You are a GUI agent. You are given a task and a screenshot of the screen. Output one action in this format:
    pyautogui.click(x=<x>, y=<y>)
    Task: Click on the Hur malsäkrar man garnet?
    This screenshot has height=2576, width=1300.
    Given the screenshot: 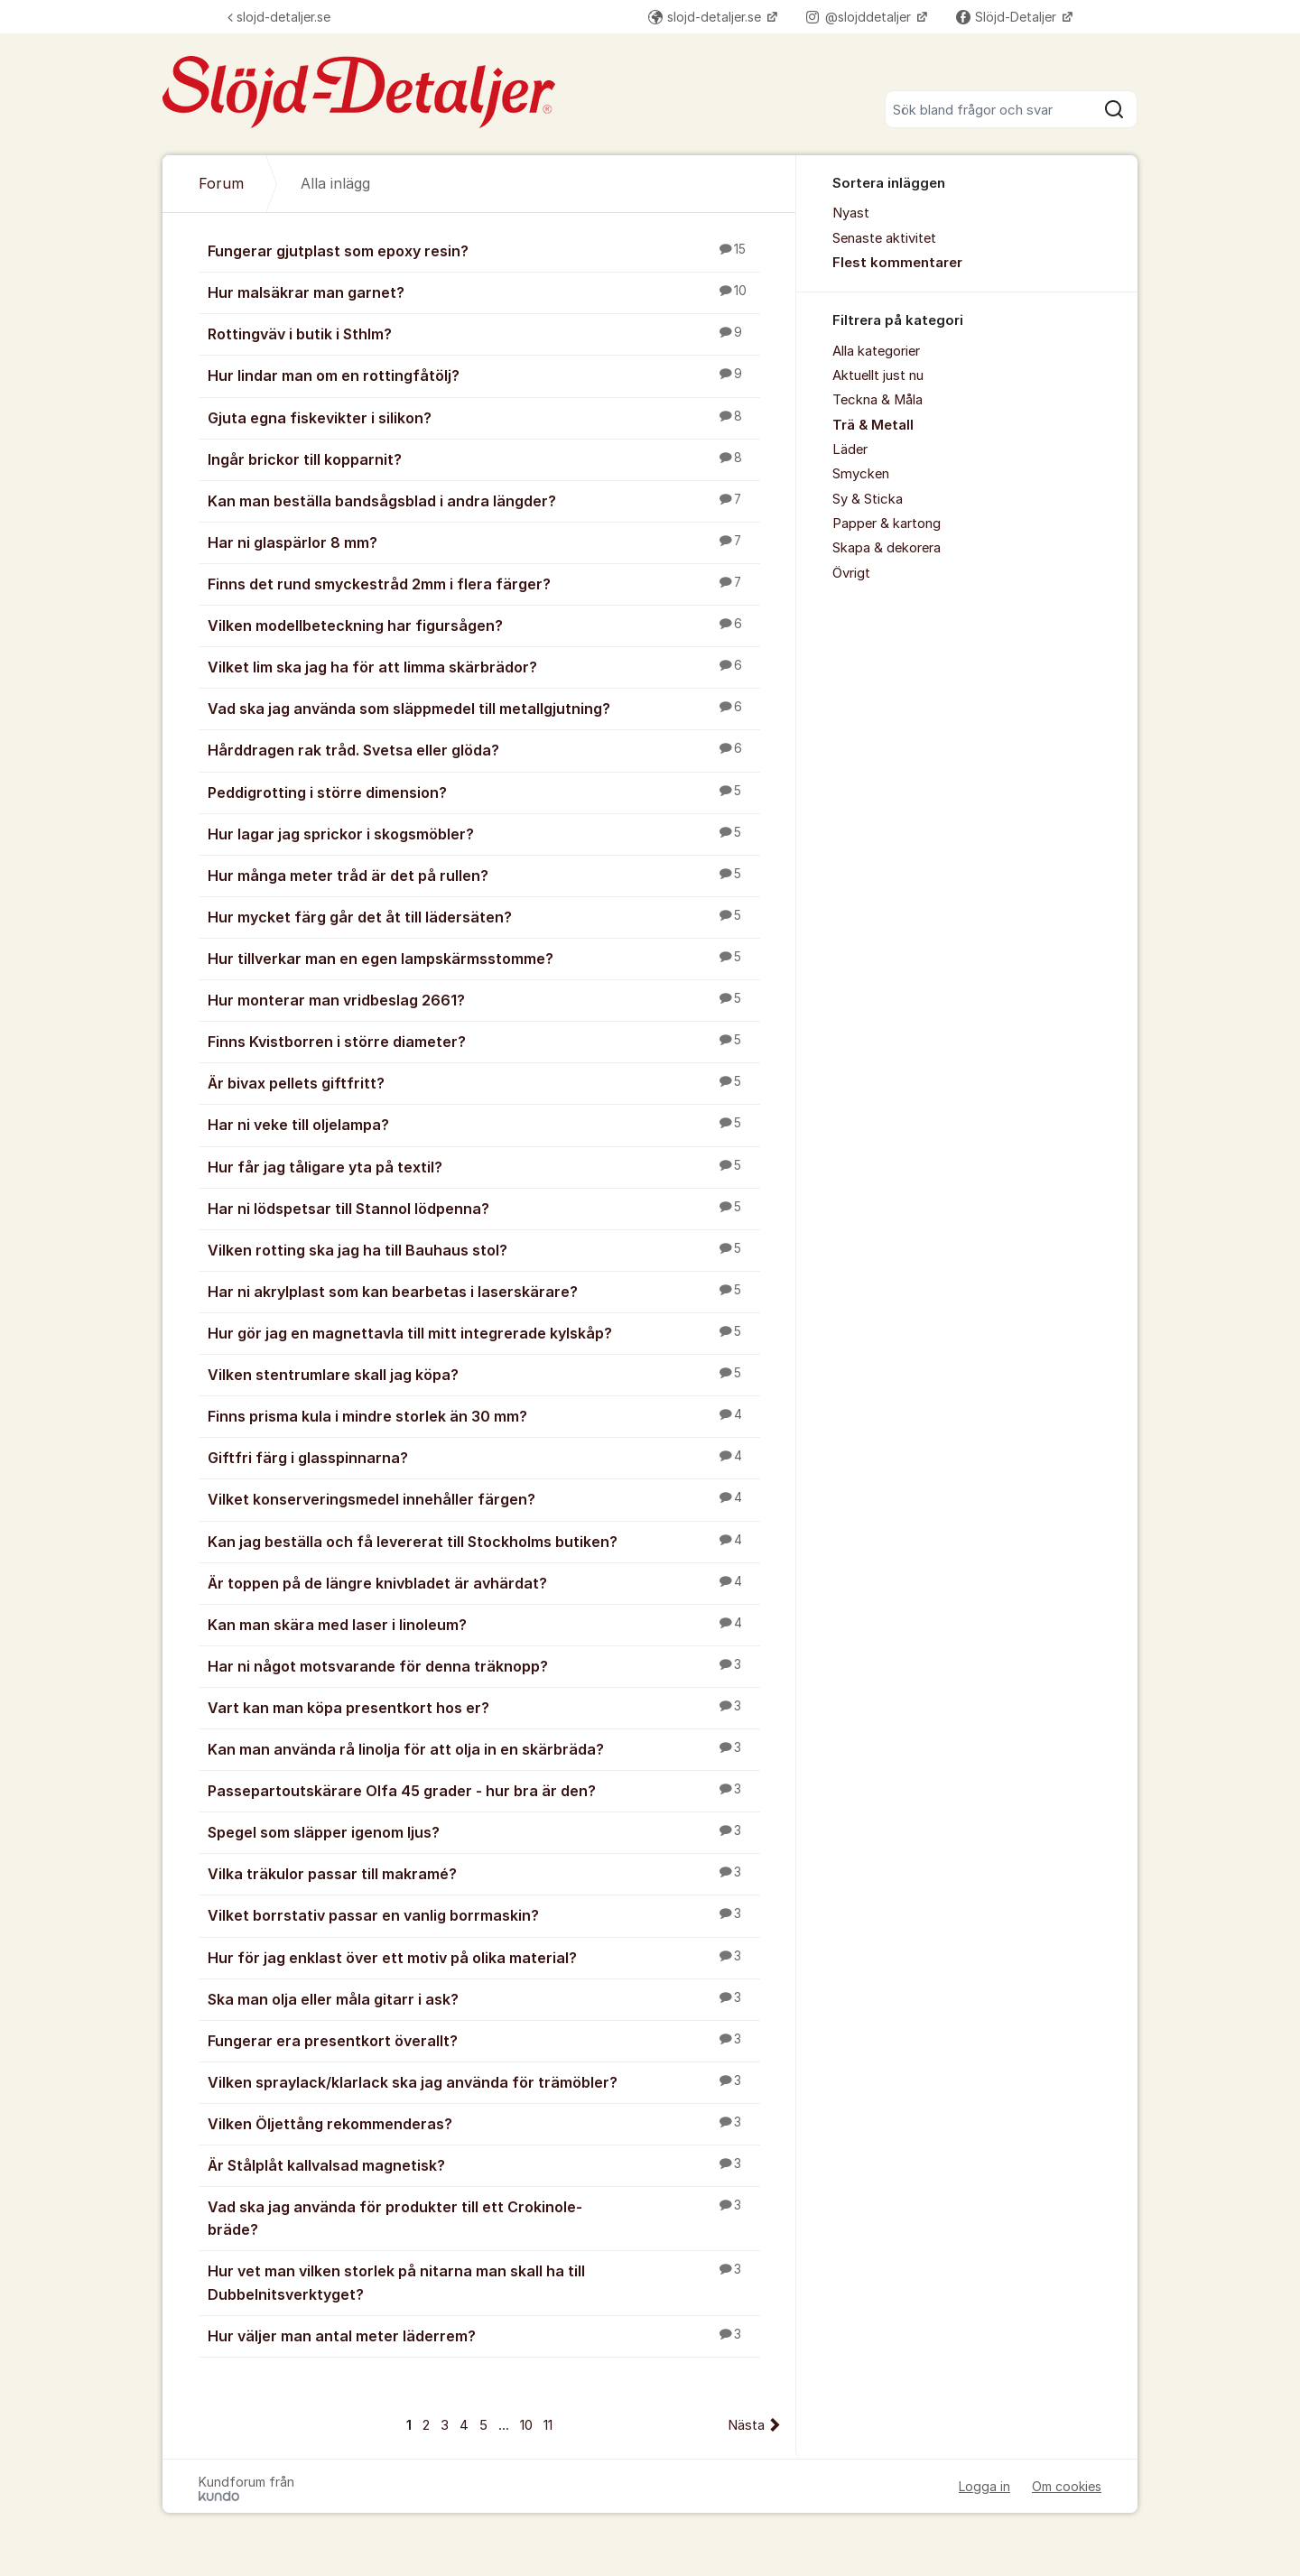 What is the action you would take?
    pyautogui.click(x=484, y=291)
    